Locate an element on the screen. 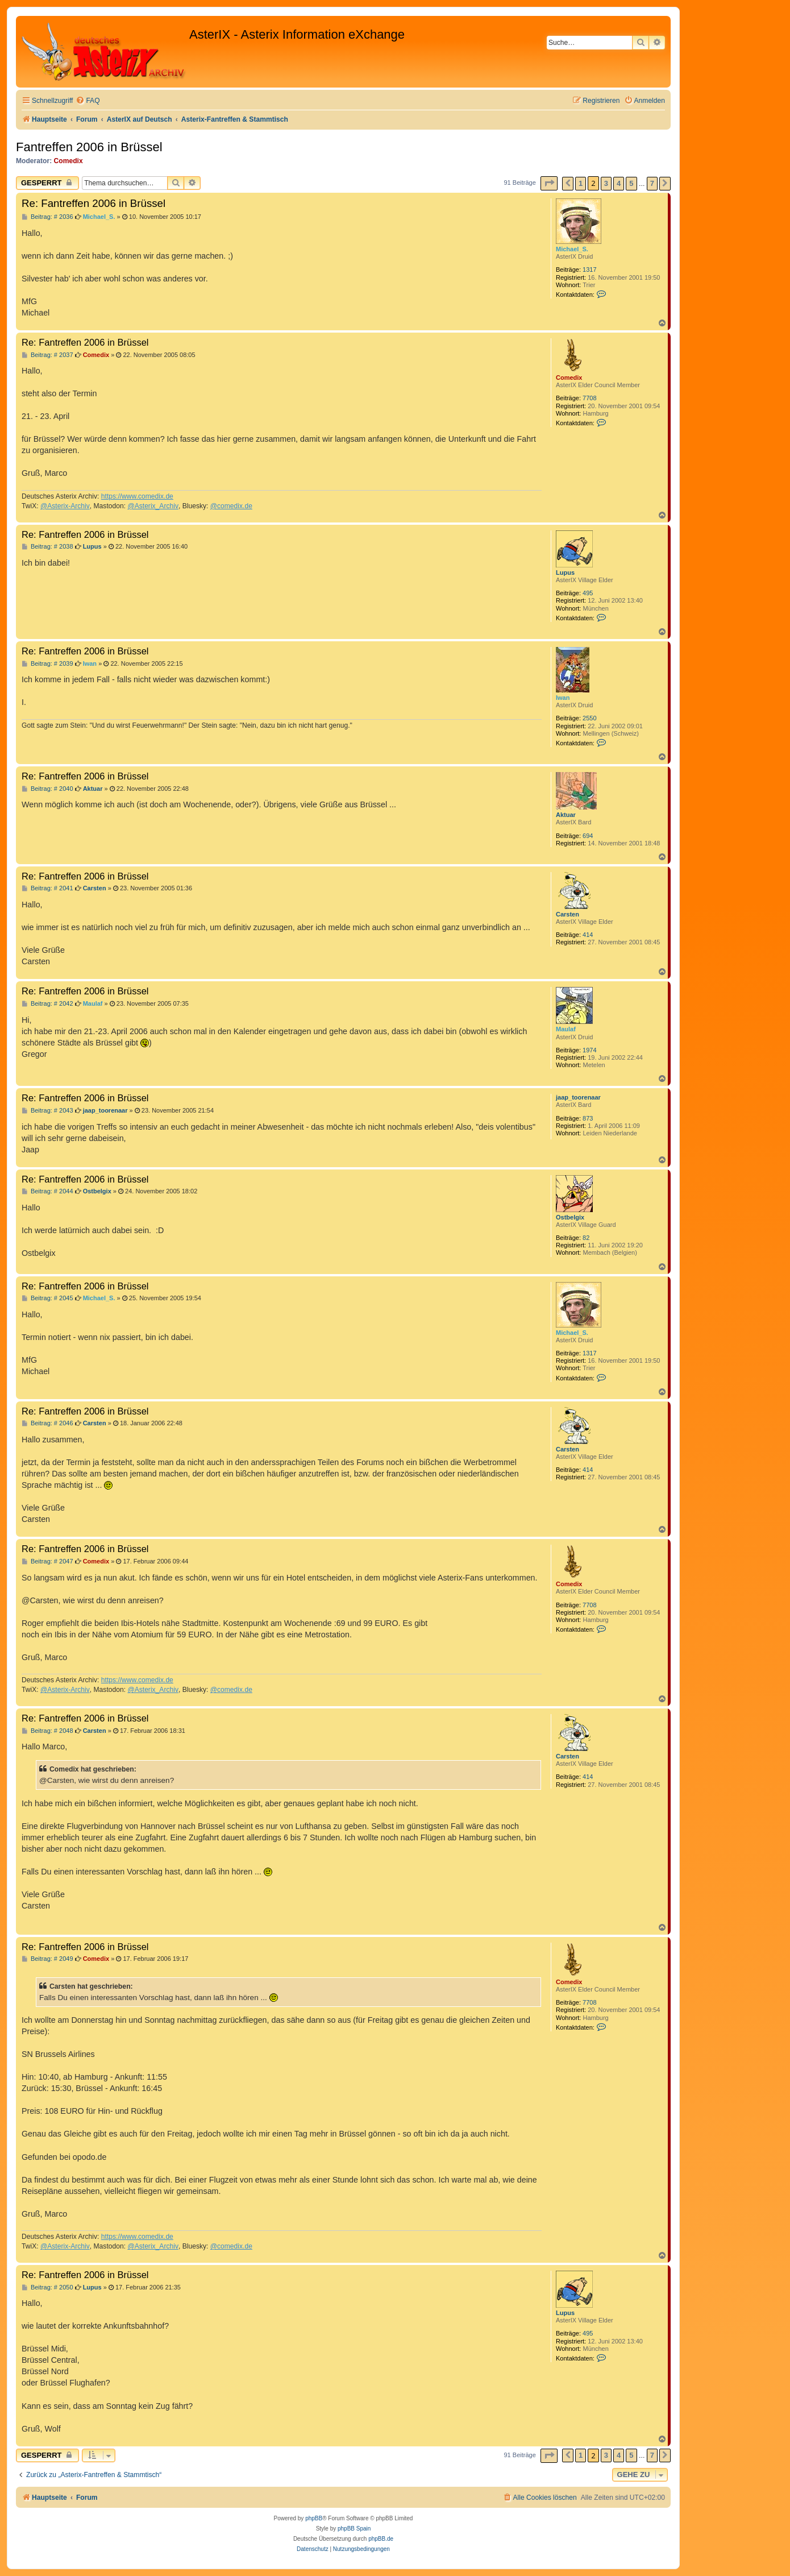 The width and height of the screenshot is (790, 2576). Comedix is located at coordinates (68, 161).